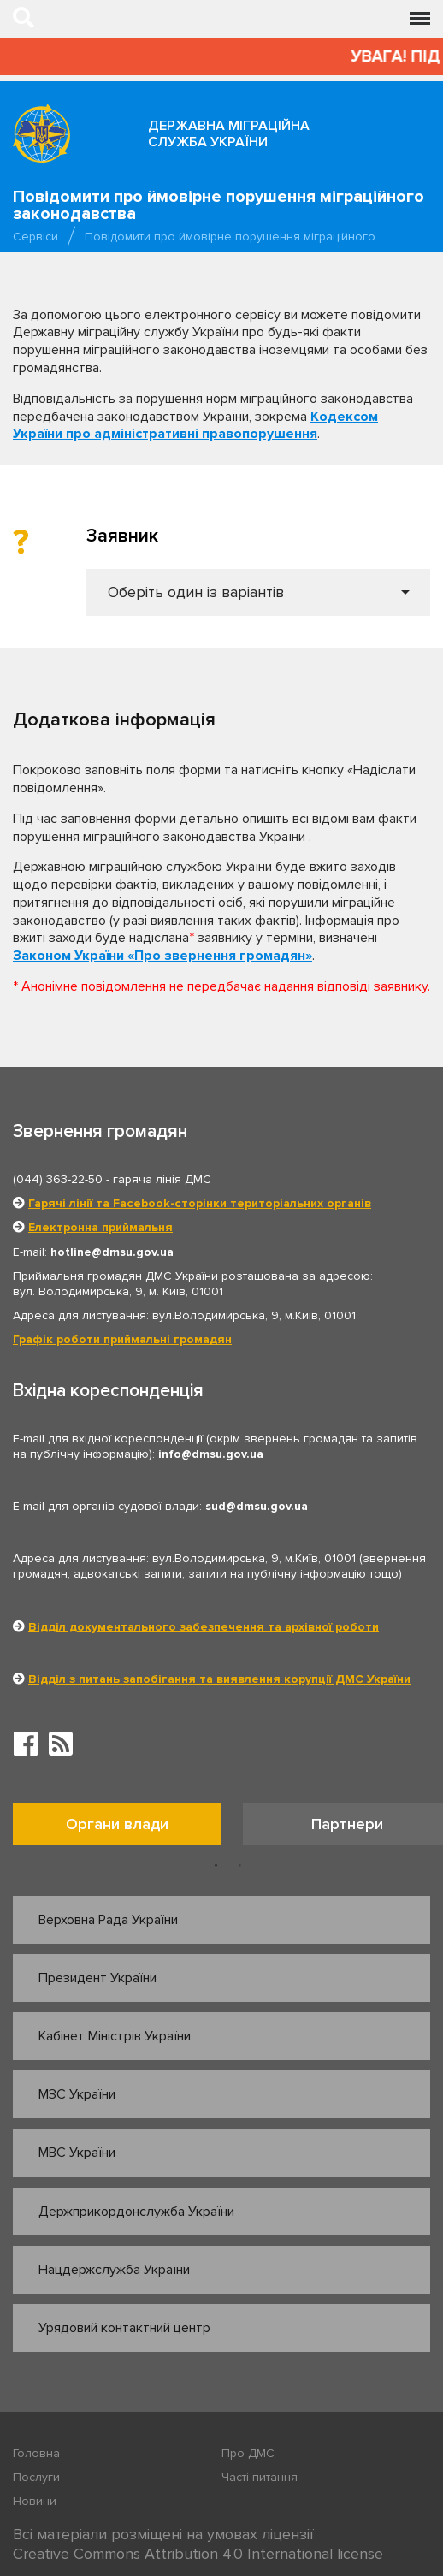 The width and height of the screenshot is (443, 2576). What do you see at coordinates (203, 1627) in the screenshot?
I see `Відділ документального забезпечення та архівної роботи` at bounding box center [203, 1627].